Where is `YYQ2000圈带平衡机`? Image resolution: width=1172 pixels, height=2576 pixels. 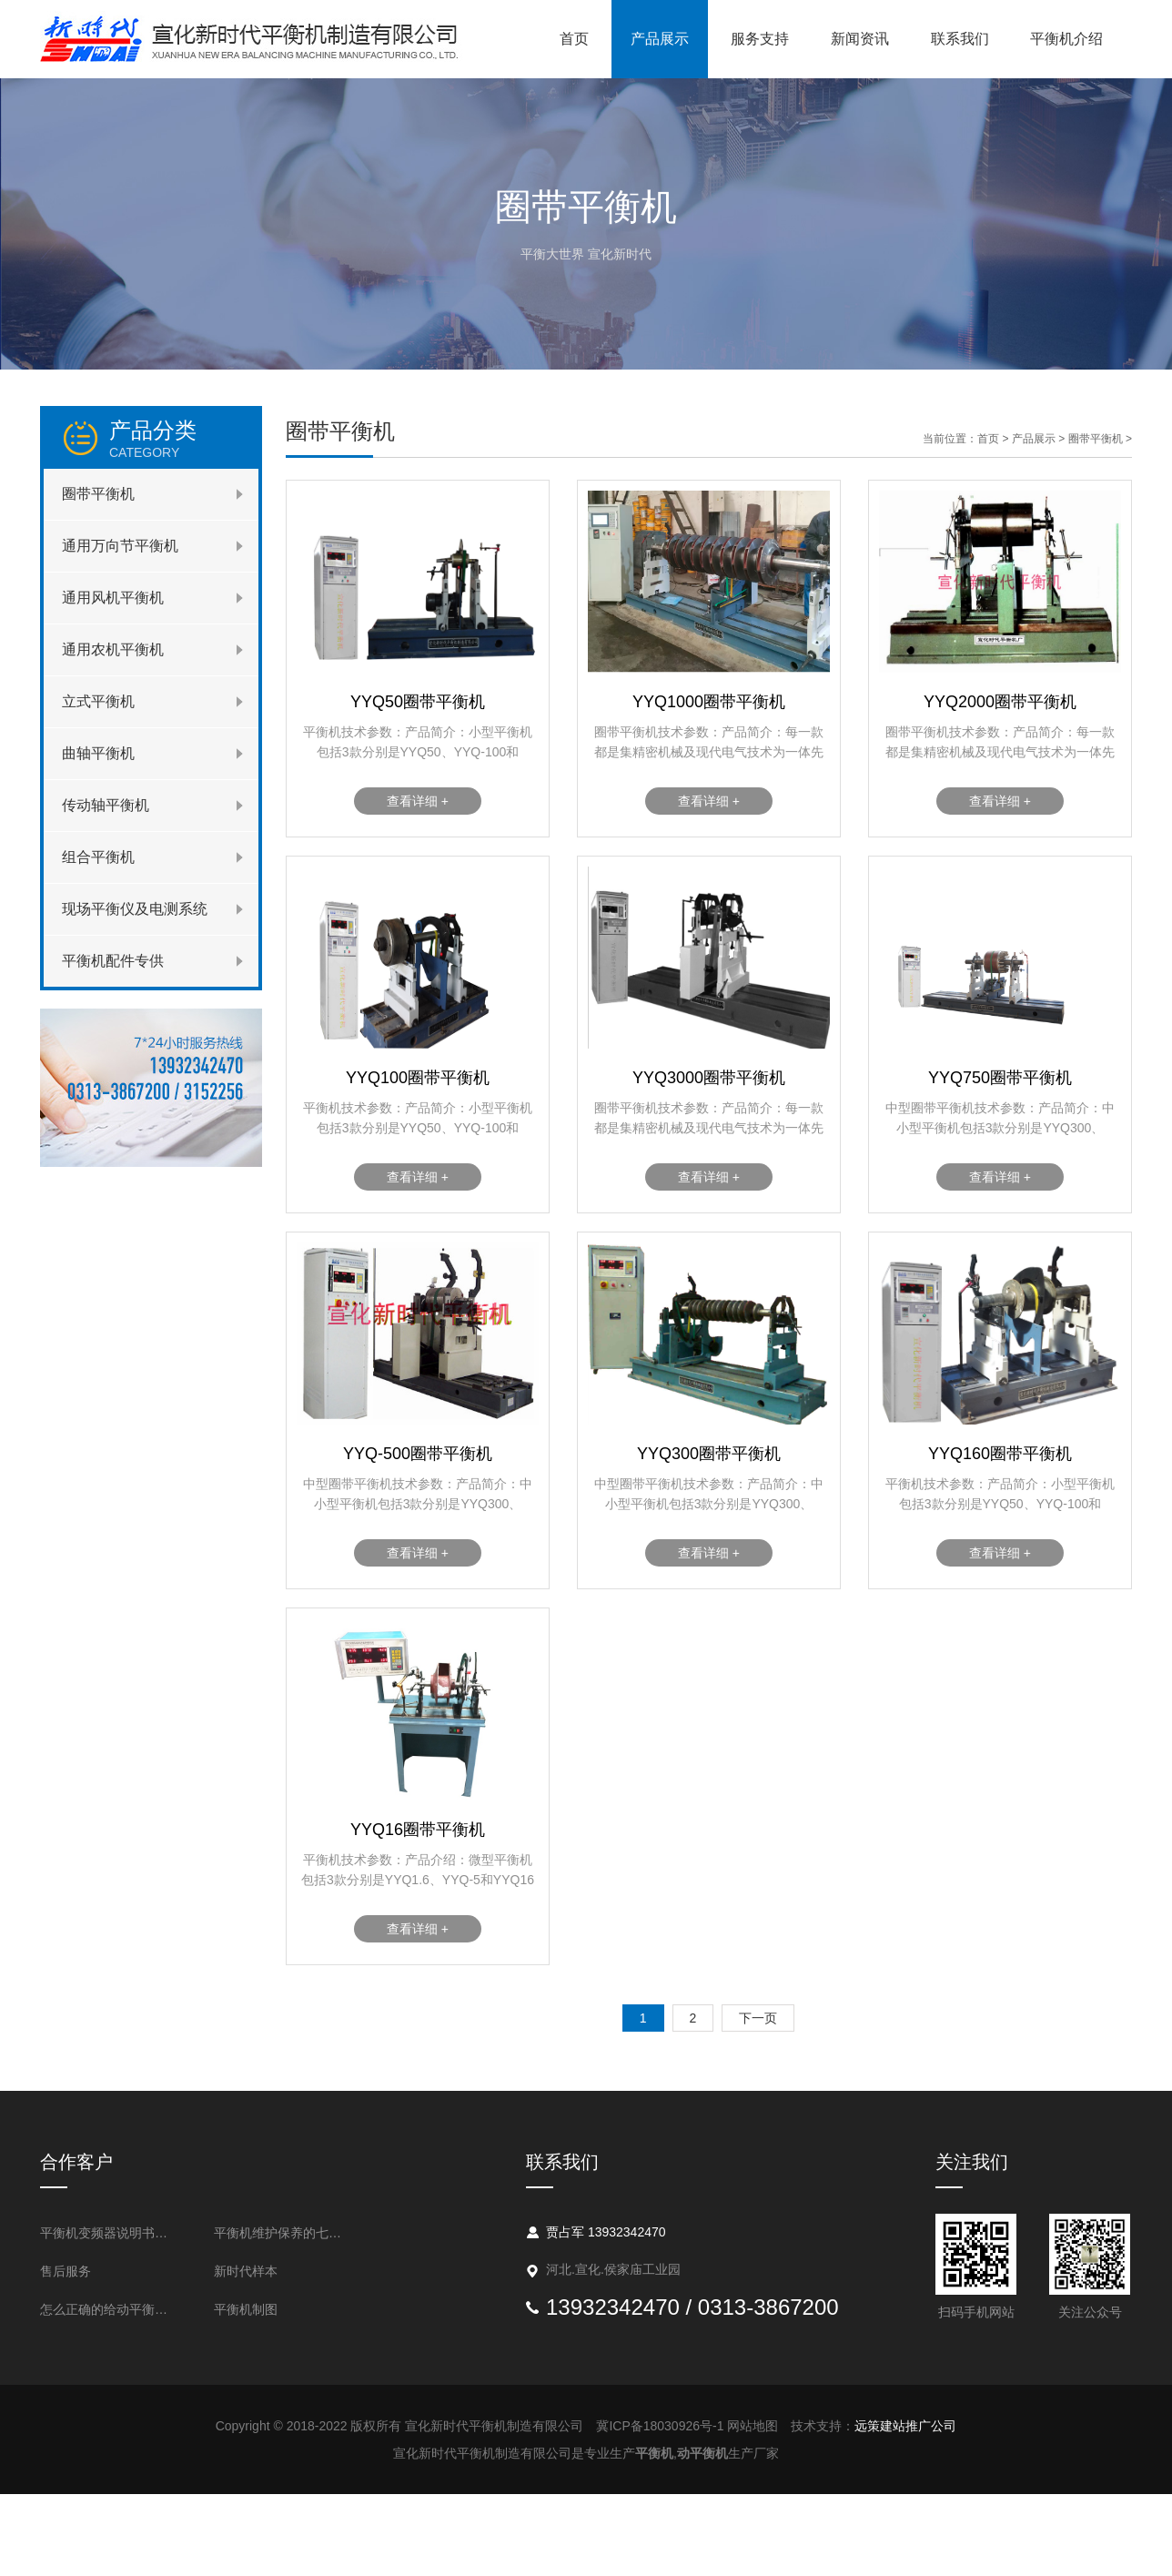
YYQ2000圈带平衡机 is located at coordinates (1000, 702).